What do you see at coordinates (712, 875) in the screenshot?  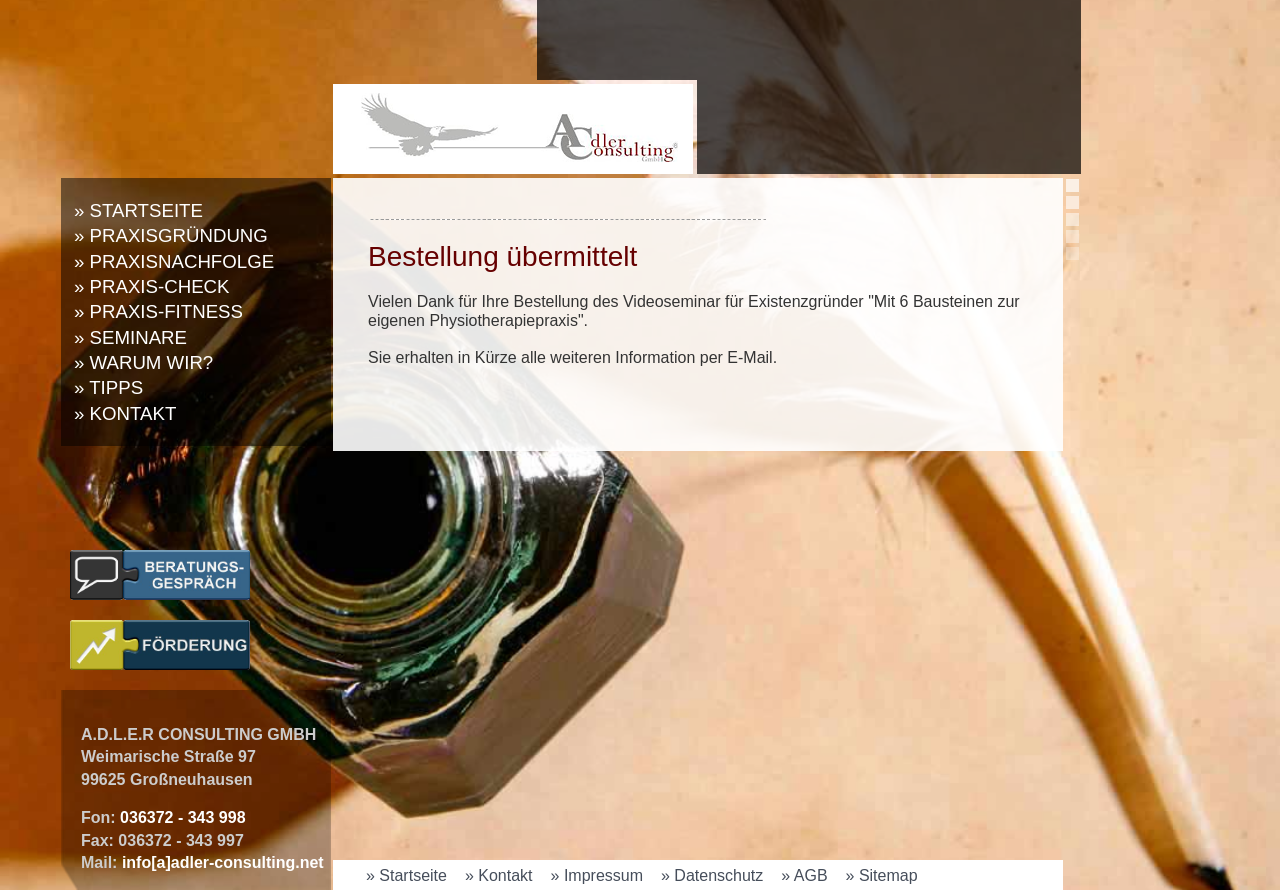 I see `» Datenschutz` at bounding box center [712, 875].